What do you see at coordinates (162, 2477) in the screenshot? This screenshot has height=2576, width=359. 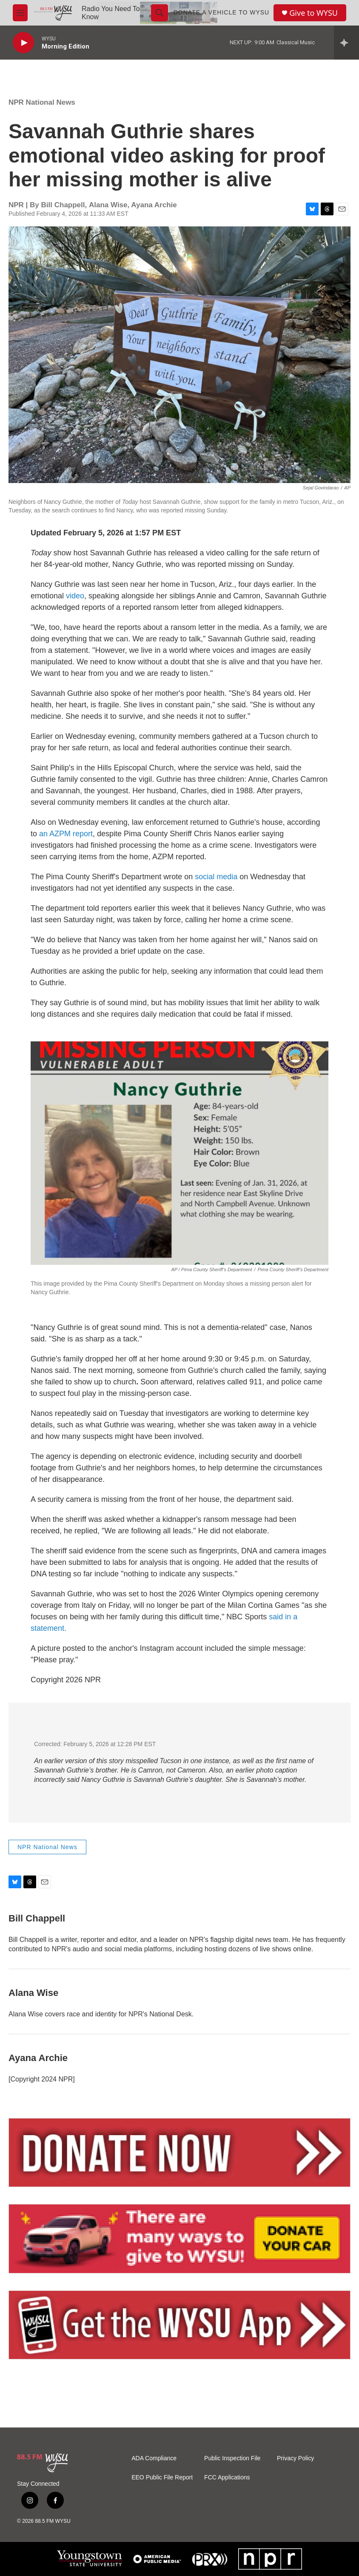 I see `EEO Public File Report` at bounding box center [162, 2477].